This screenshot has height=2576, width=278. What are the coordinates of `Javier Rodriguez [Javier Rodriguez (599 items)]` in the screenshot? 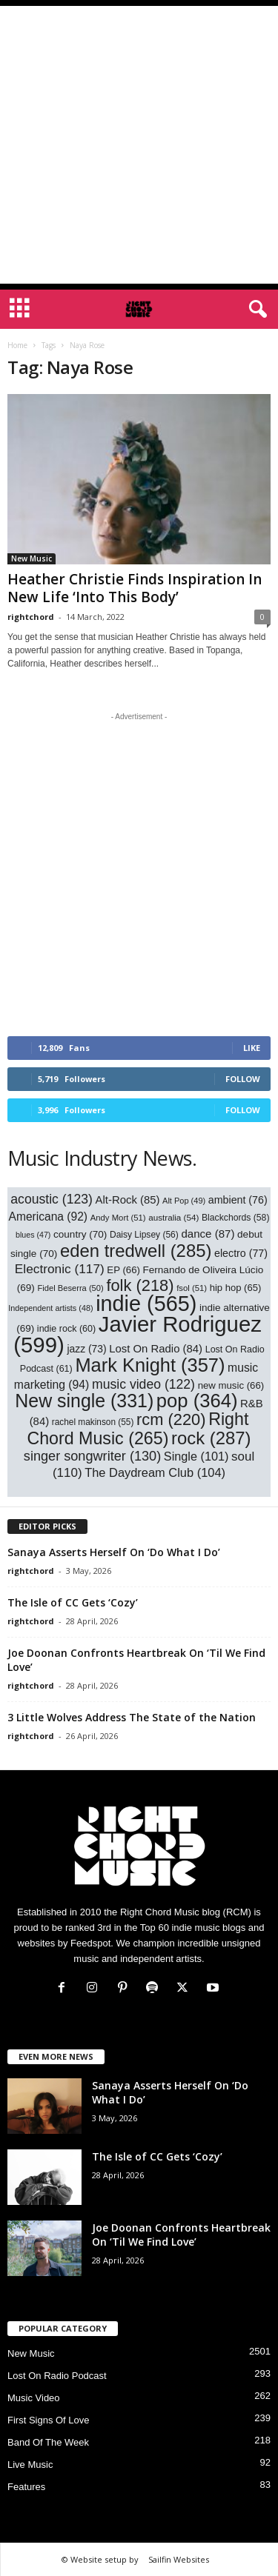 It's located at (137, 1334).